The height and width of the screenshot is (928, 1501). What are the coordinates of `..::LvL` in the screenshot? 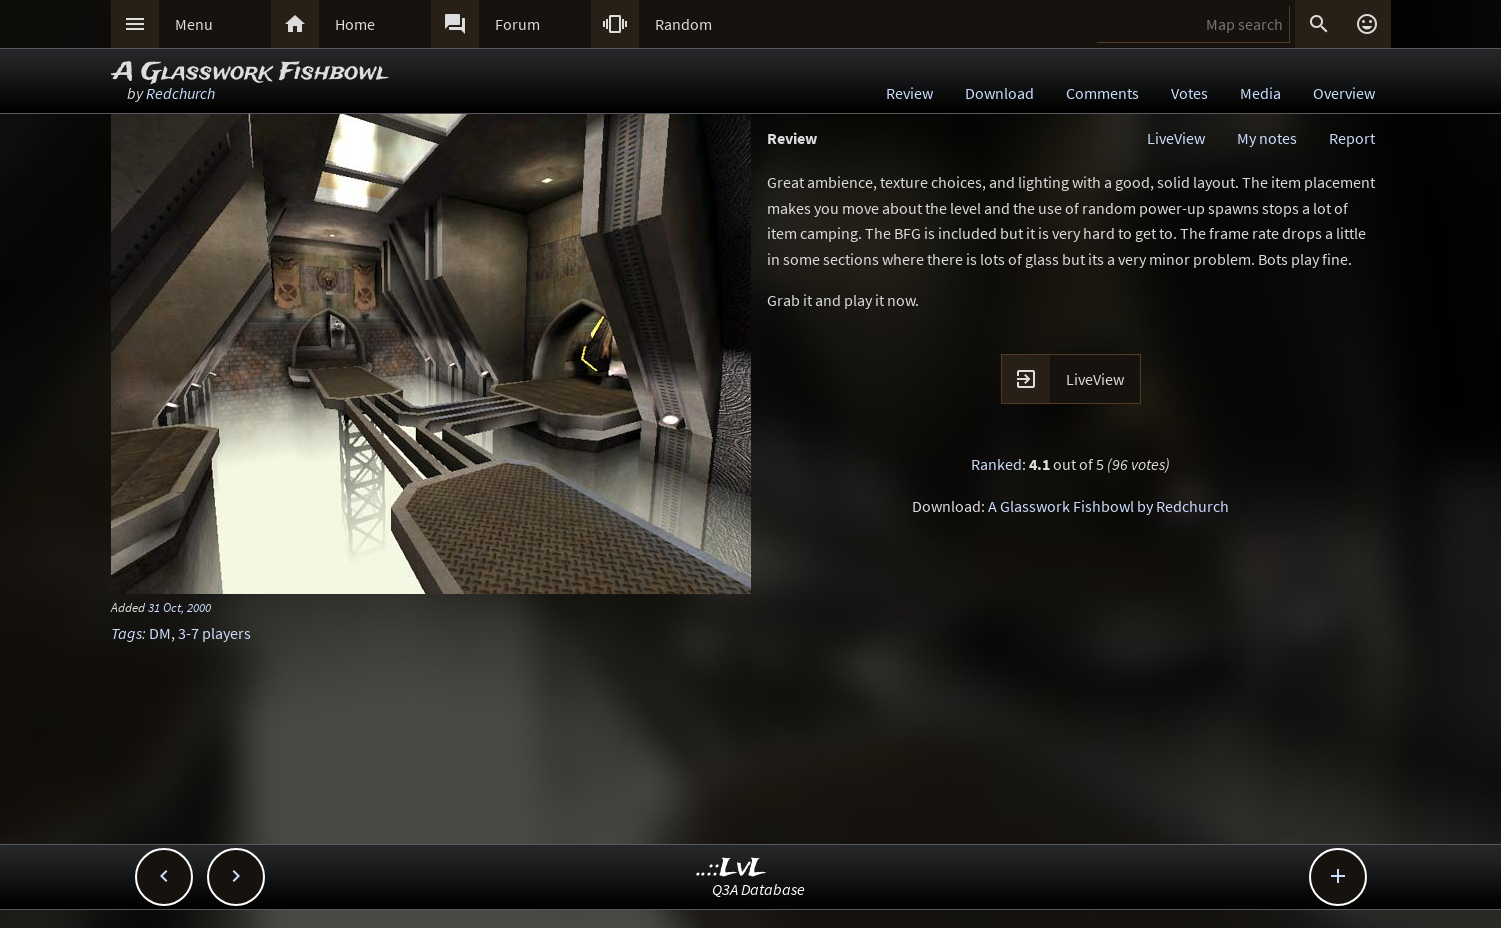 It's located at (731, 868).